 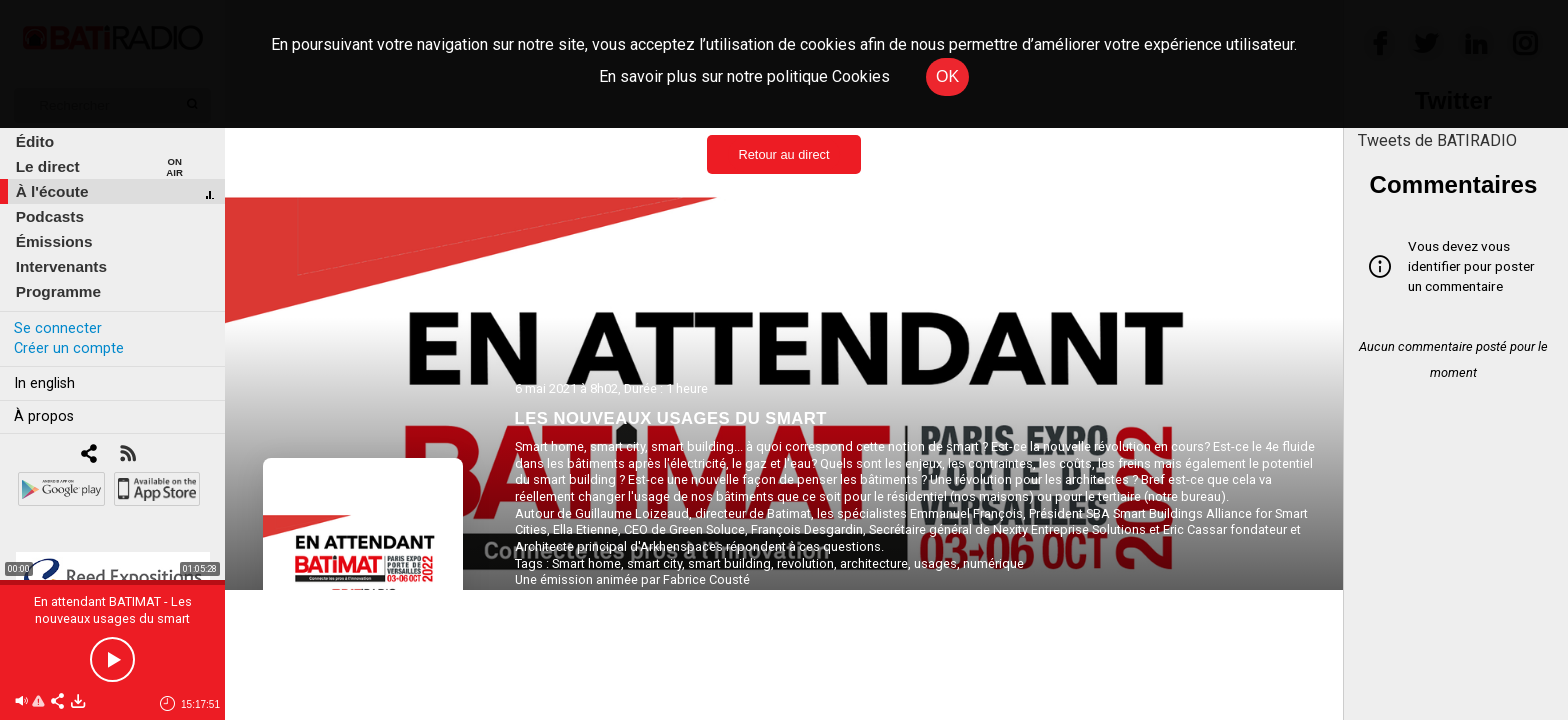 What do you see at coordinates (50, 216) in the screenshot?
I see `Podcasts` at bounding box center [50, 216].